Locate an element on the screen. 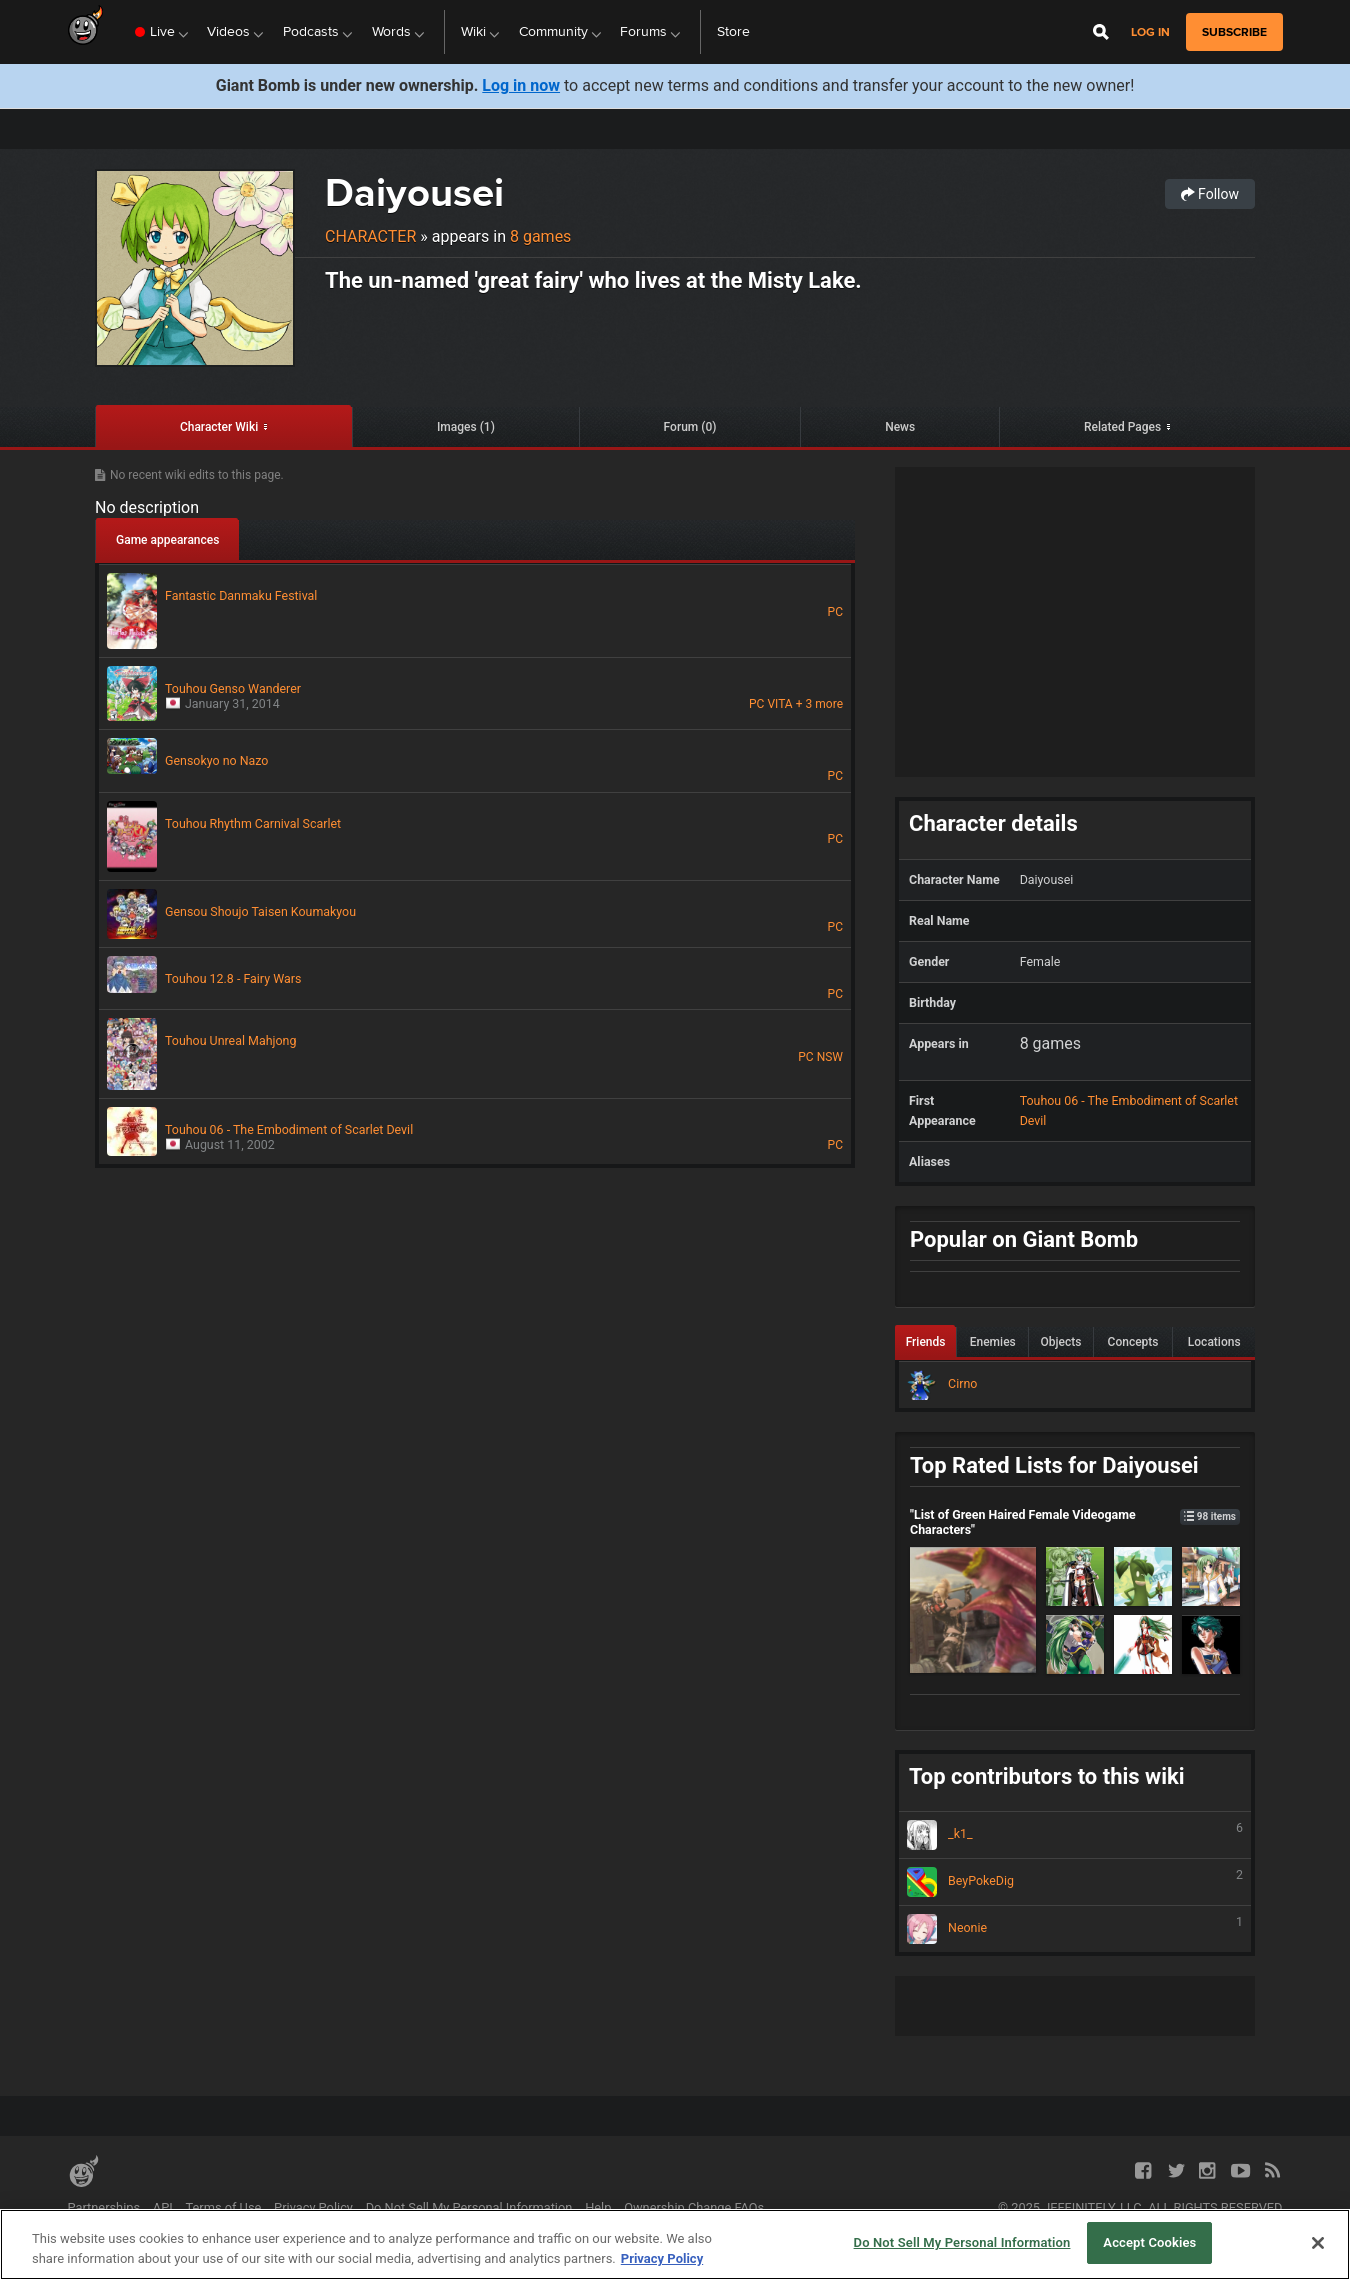  8 games is located at coordinates (540, 236).